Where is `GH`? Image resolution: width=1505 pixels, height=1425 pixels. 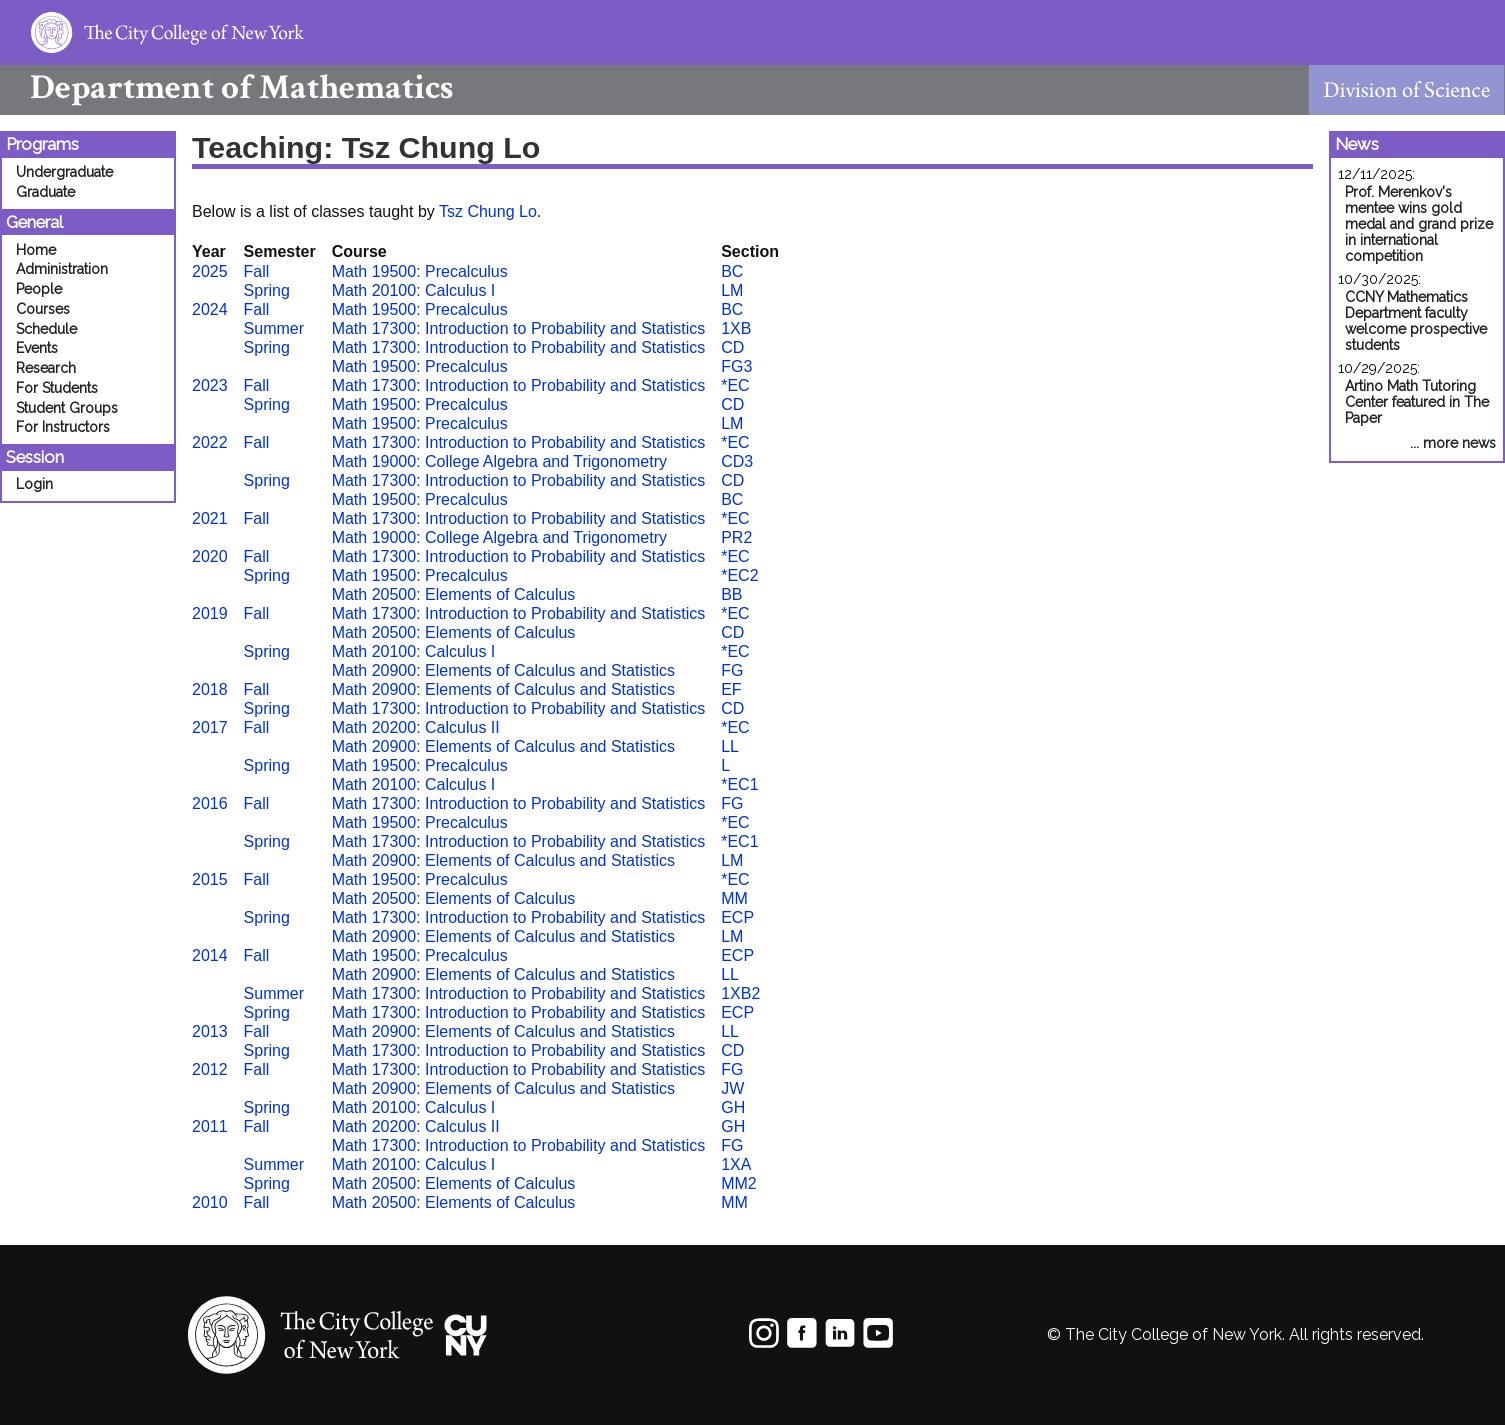
GH is located at coordinates (733, 1107).